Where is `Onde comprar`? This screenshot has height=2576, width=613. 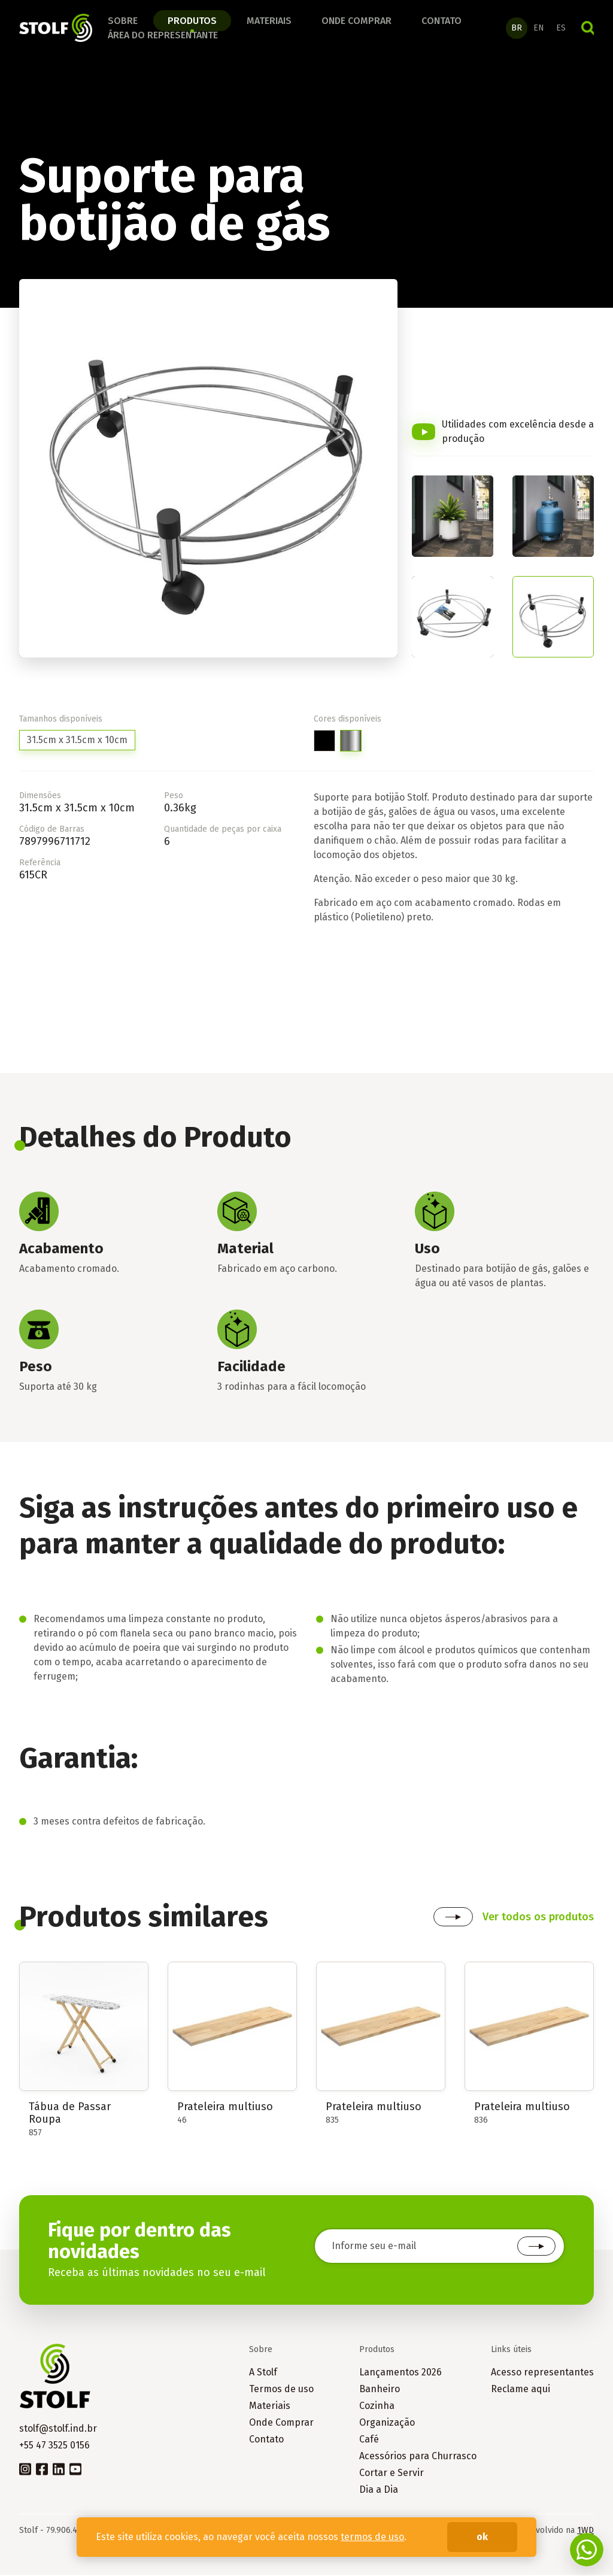 Onde comprar is located at coordinates (356, 21).